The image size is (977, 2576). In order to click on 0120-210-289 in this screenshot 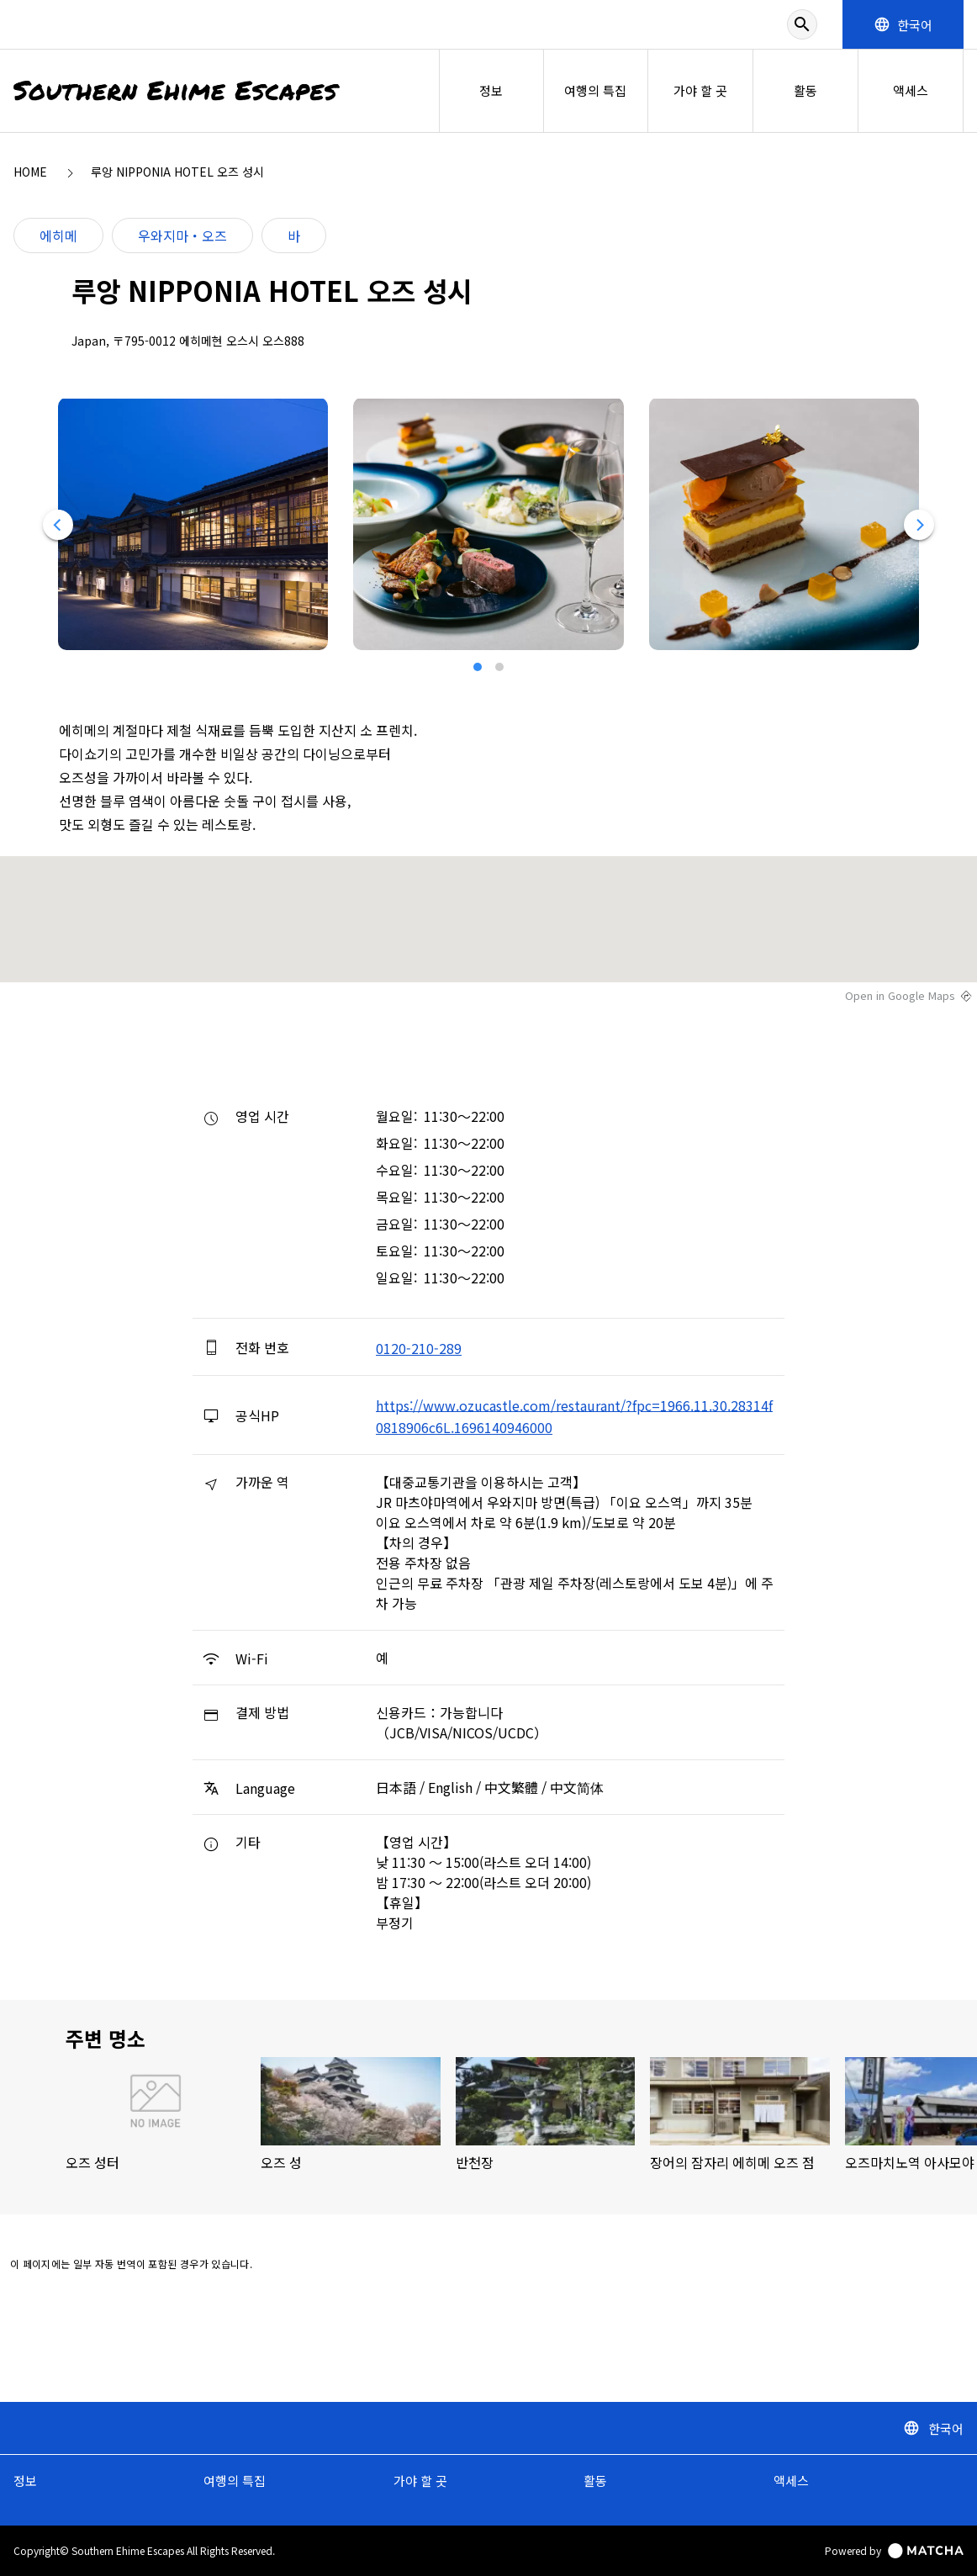, I will do `click(419, 1348)`.